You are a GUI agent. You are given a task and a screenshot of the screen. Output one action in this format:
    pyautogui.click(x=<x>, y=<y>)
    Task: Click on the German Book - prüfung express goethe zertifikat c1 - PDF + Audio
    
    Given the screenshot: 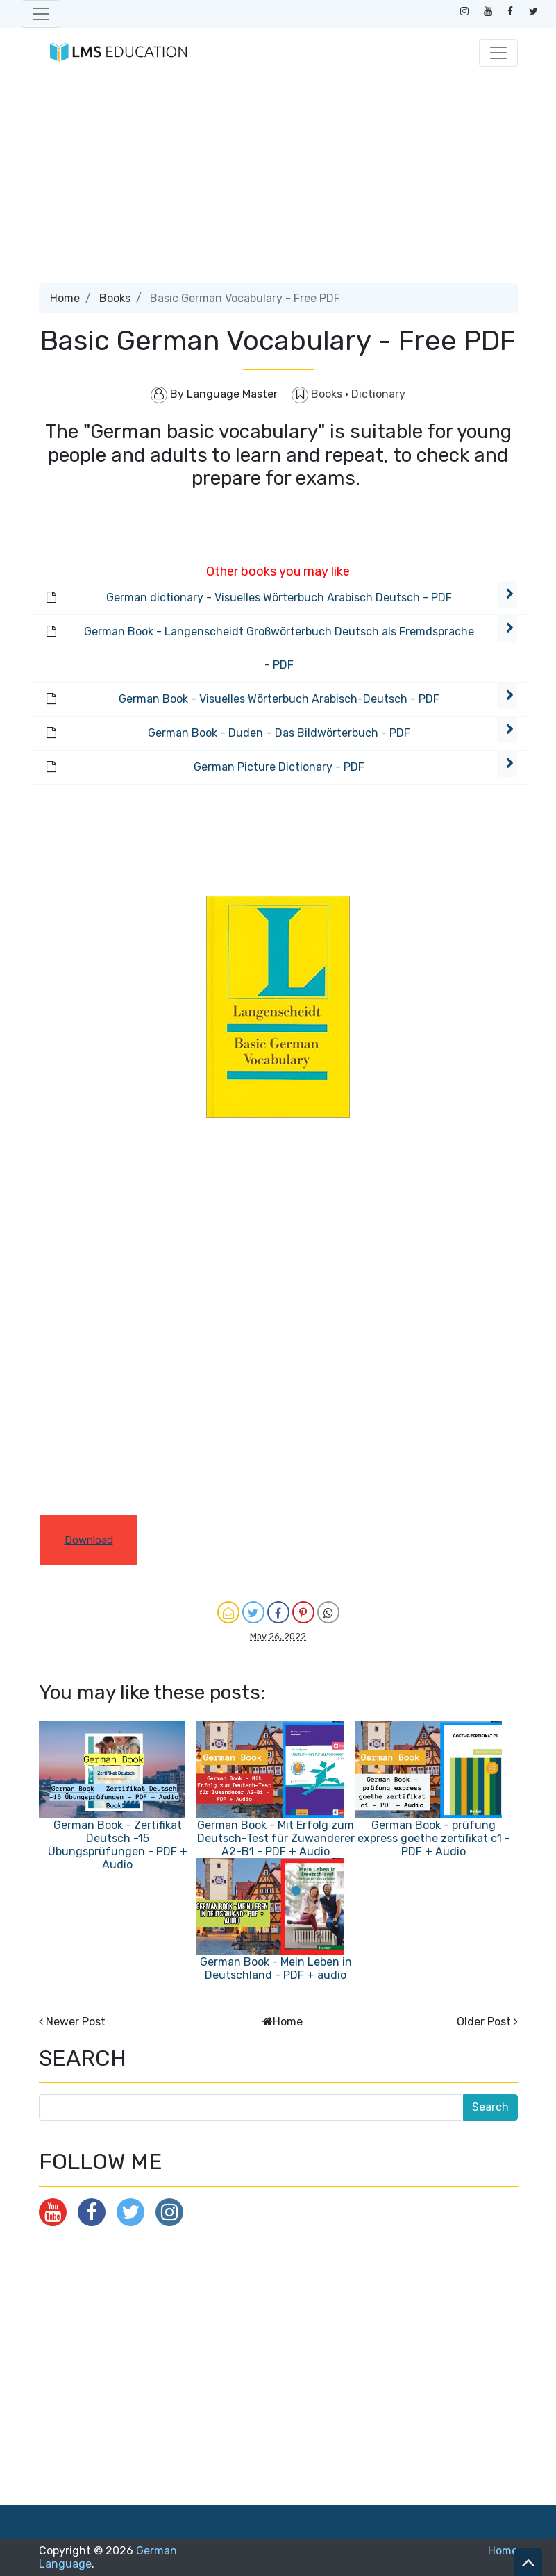 What is the action you would take?
    pyautogui.click(x=433, y=1838)
    